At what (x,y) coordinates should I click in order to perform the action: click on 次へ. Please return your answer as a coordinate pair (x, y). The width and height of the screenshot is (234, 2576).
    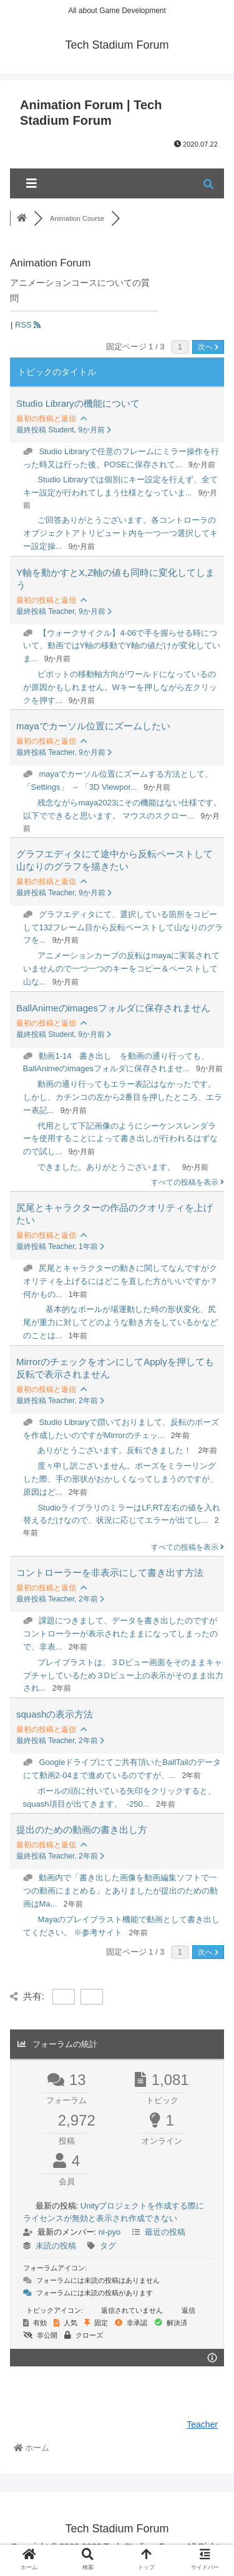
    Looking at the image, I should click on (208, 347).